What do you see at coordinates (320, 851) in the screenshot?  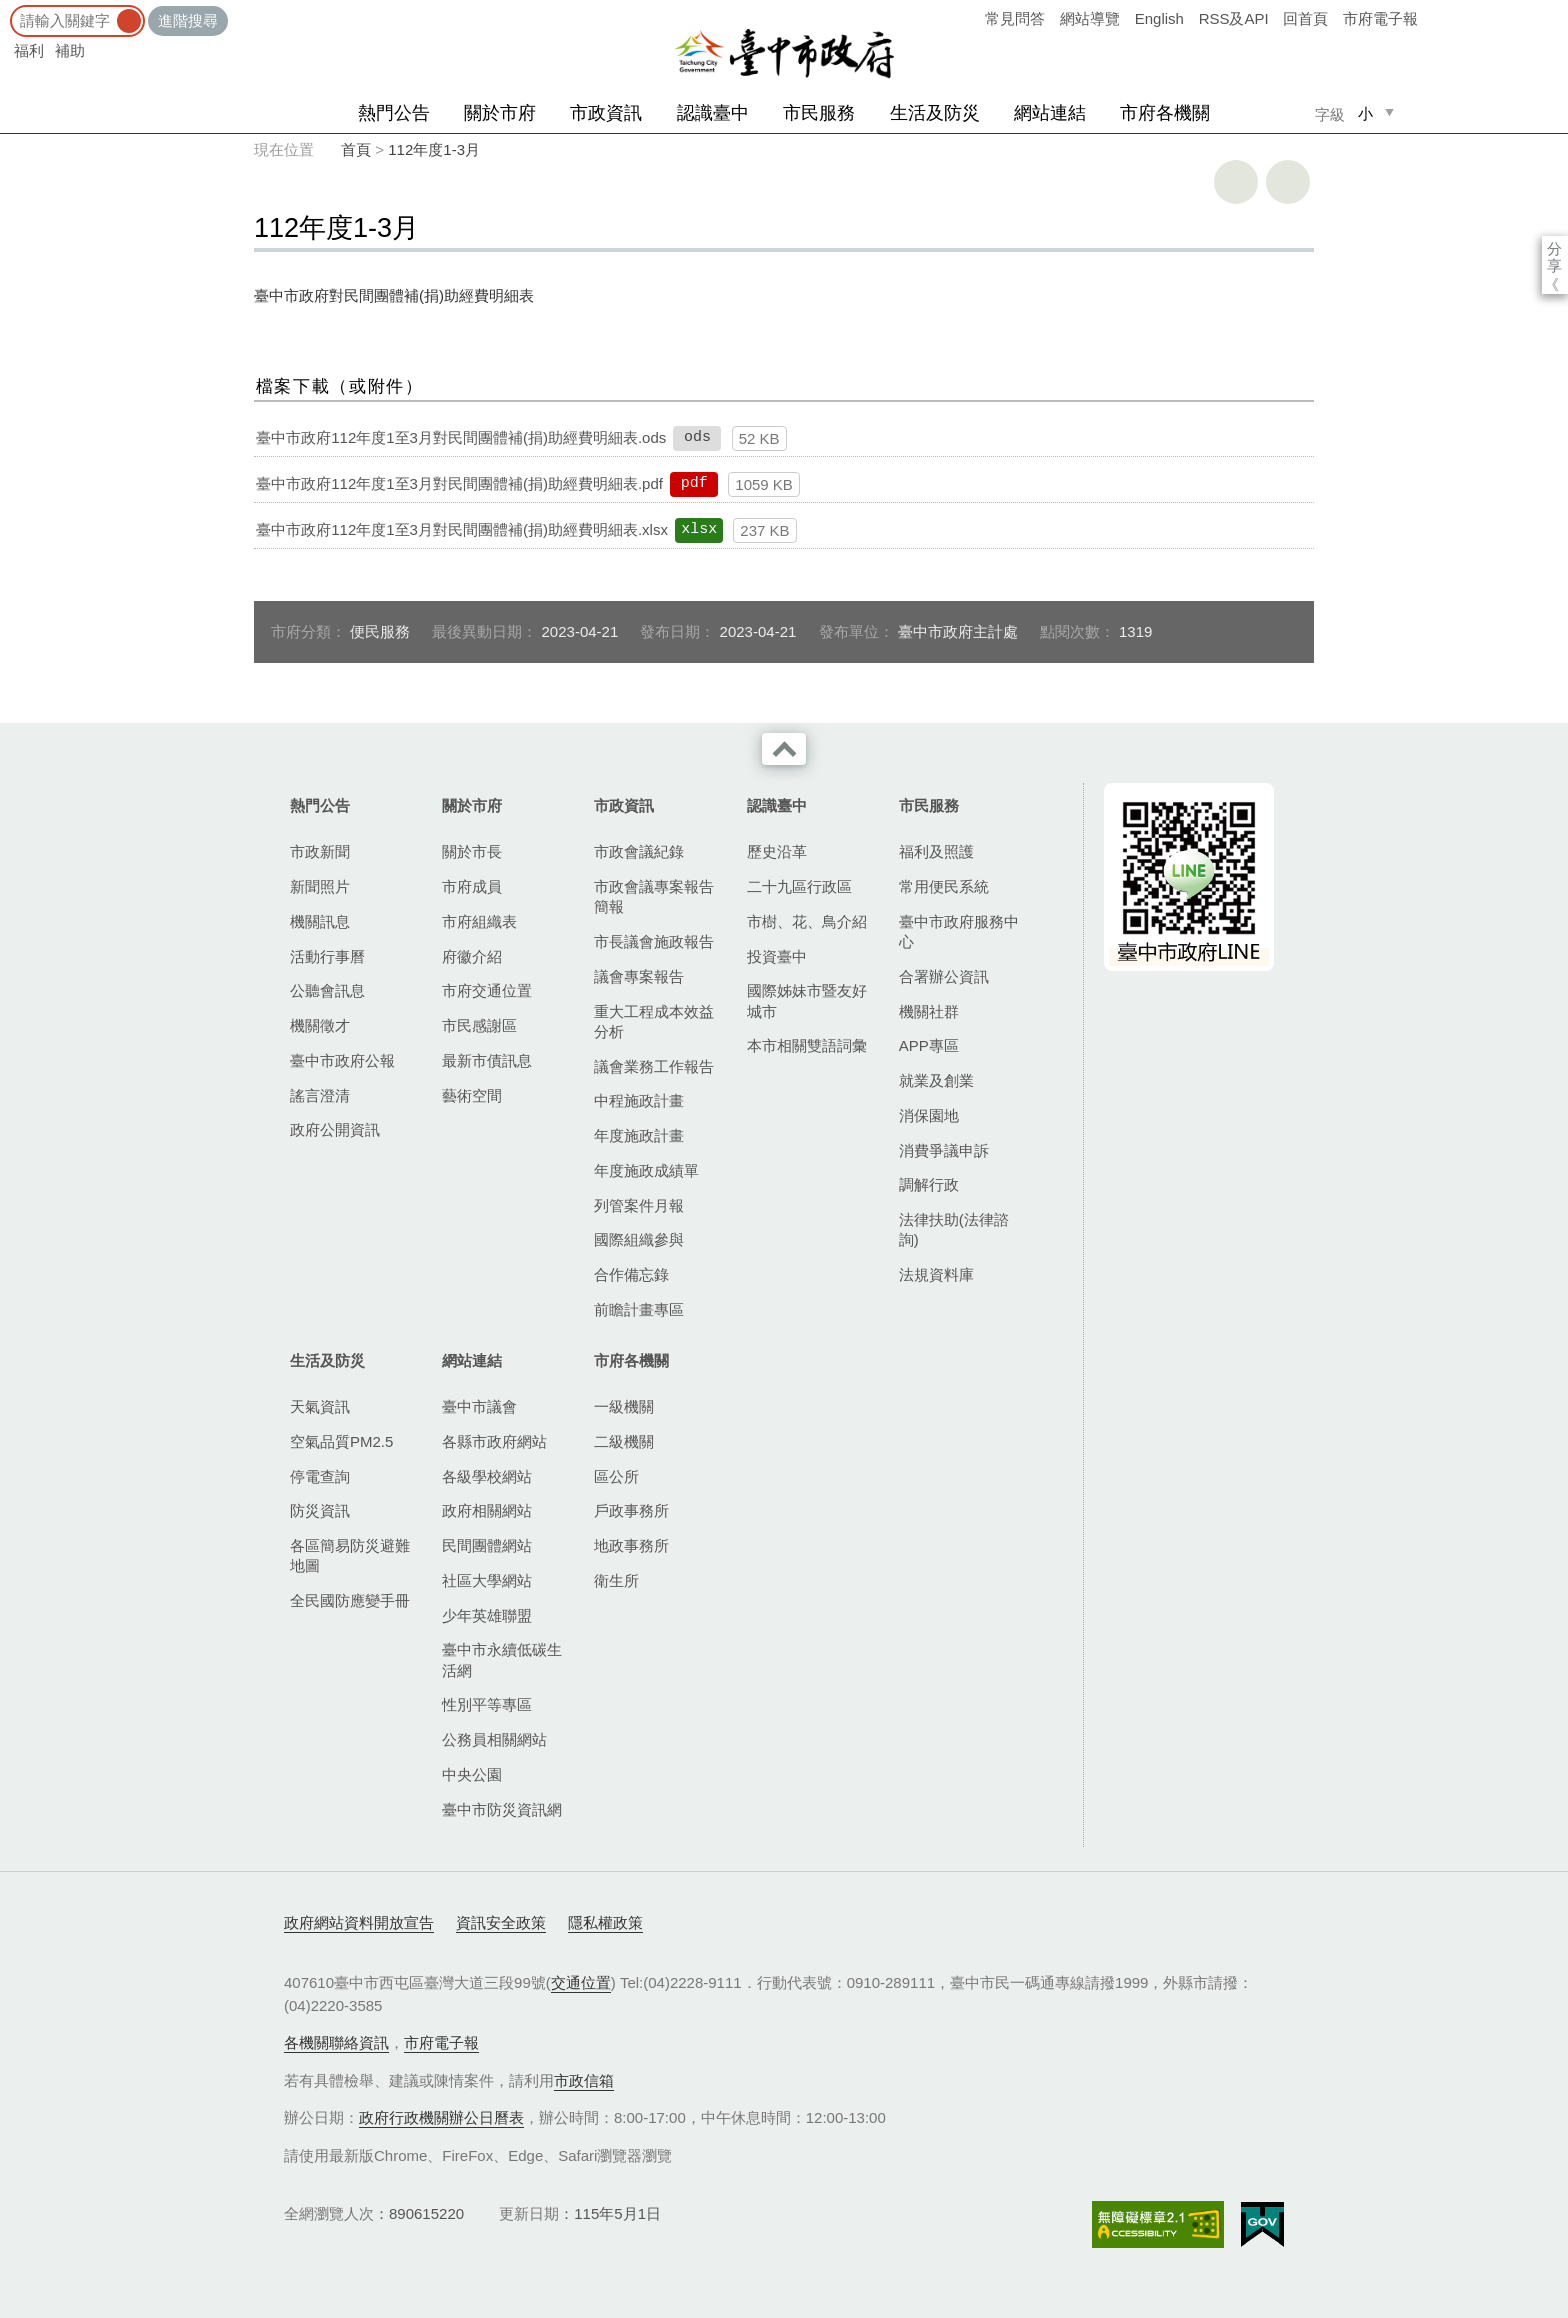 I see `市政新聞` at bounding box center [320, 851].